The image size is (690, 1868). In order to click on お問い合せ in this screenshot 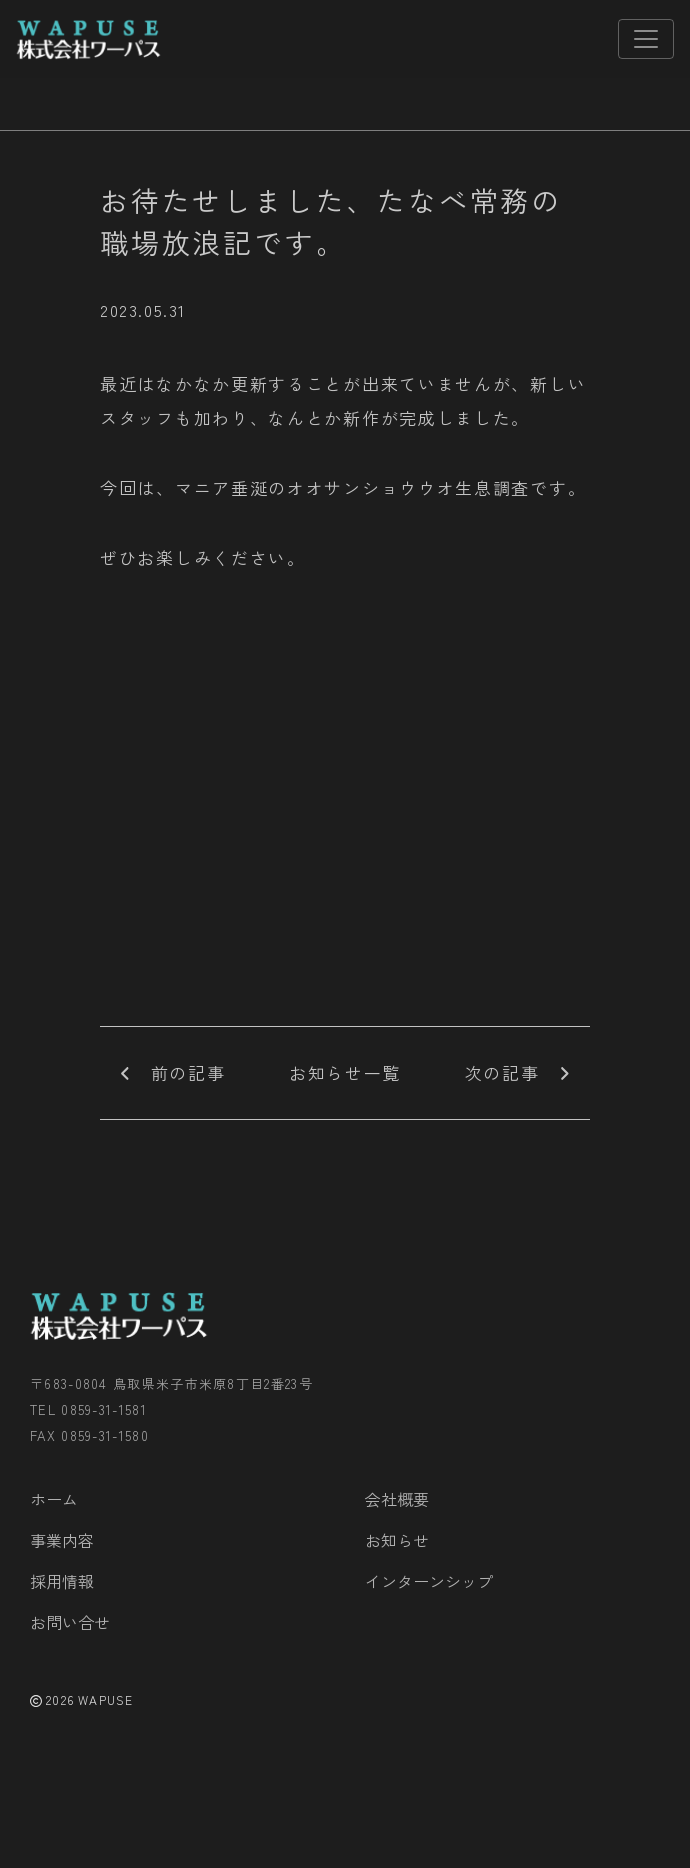, I will do `click(70, 1622)`.